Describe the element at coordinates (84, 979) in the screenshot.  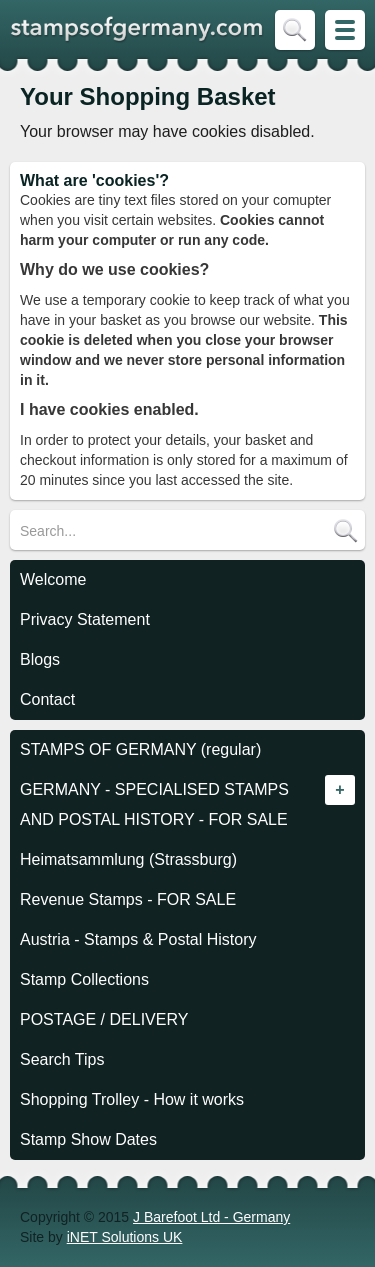
I see `Stamp Collections` at that location.